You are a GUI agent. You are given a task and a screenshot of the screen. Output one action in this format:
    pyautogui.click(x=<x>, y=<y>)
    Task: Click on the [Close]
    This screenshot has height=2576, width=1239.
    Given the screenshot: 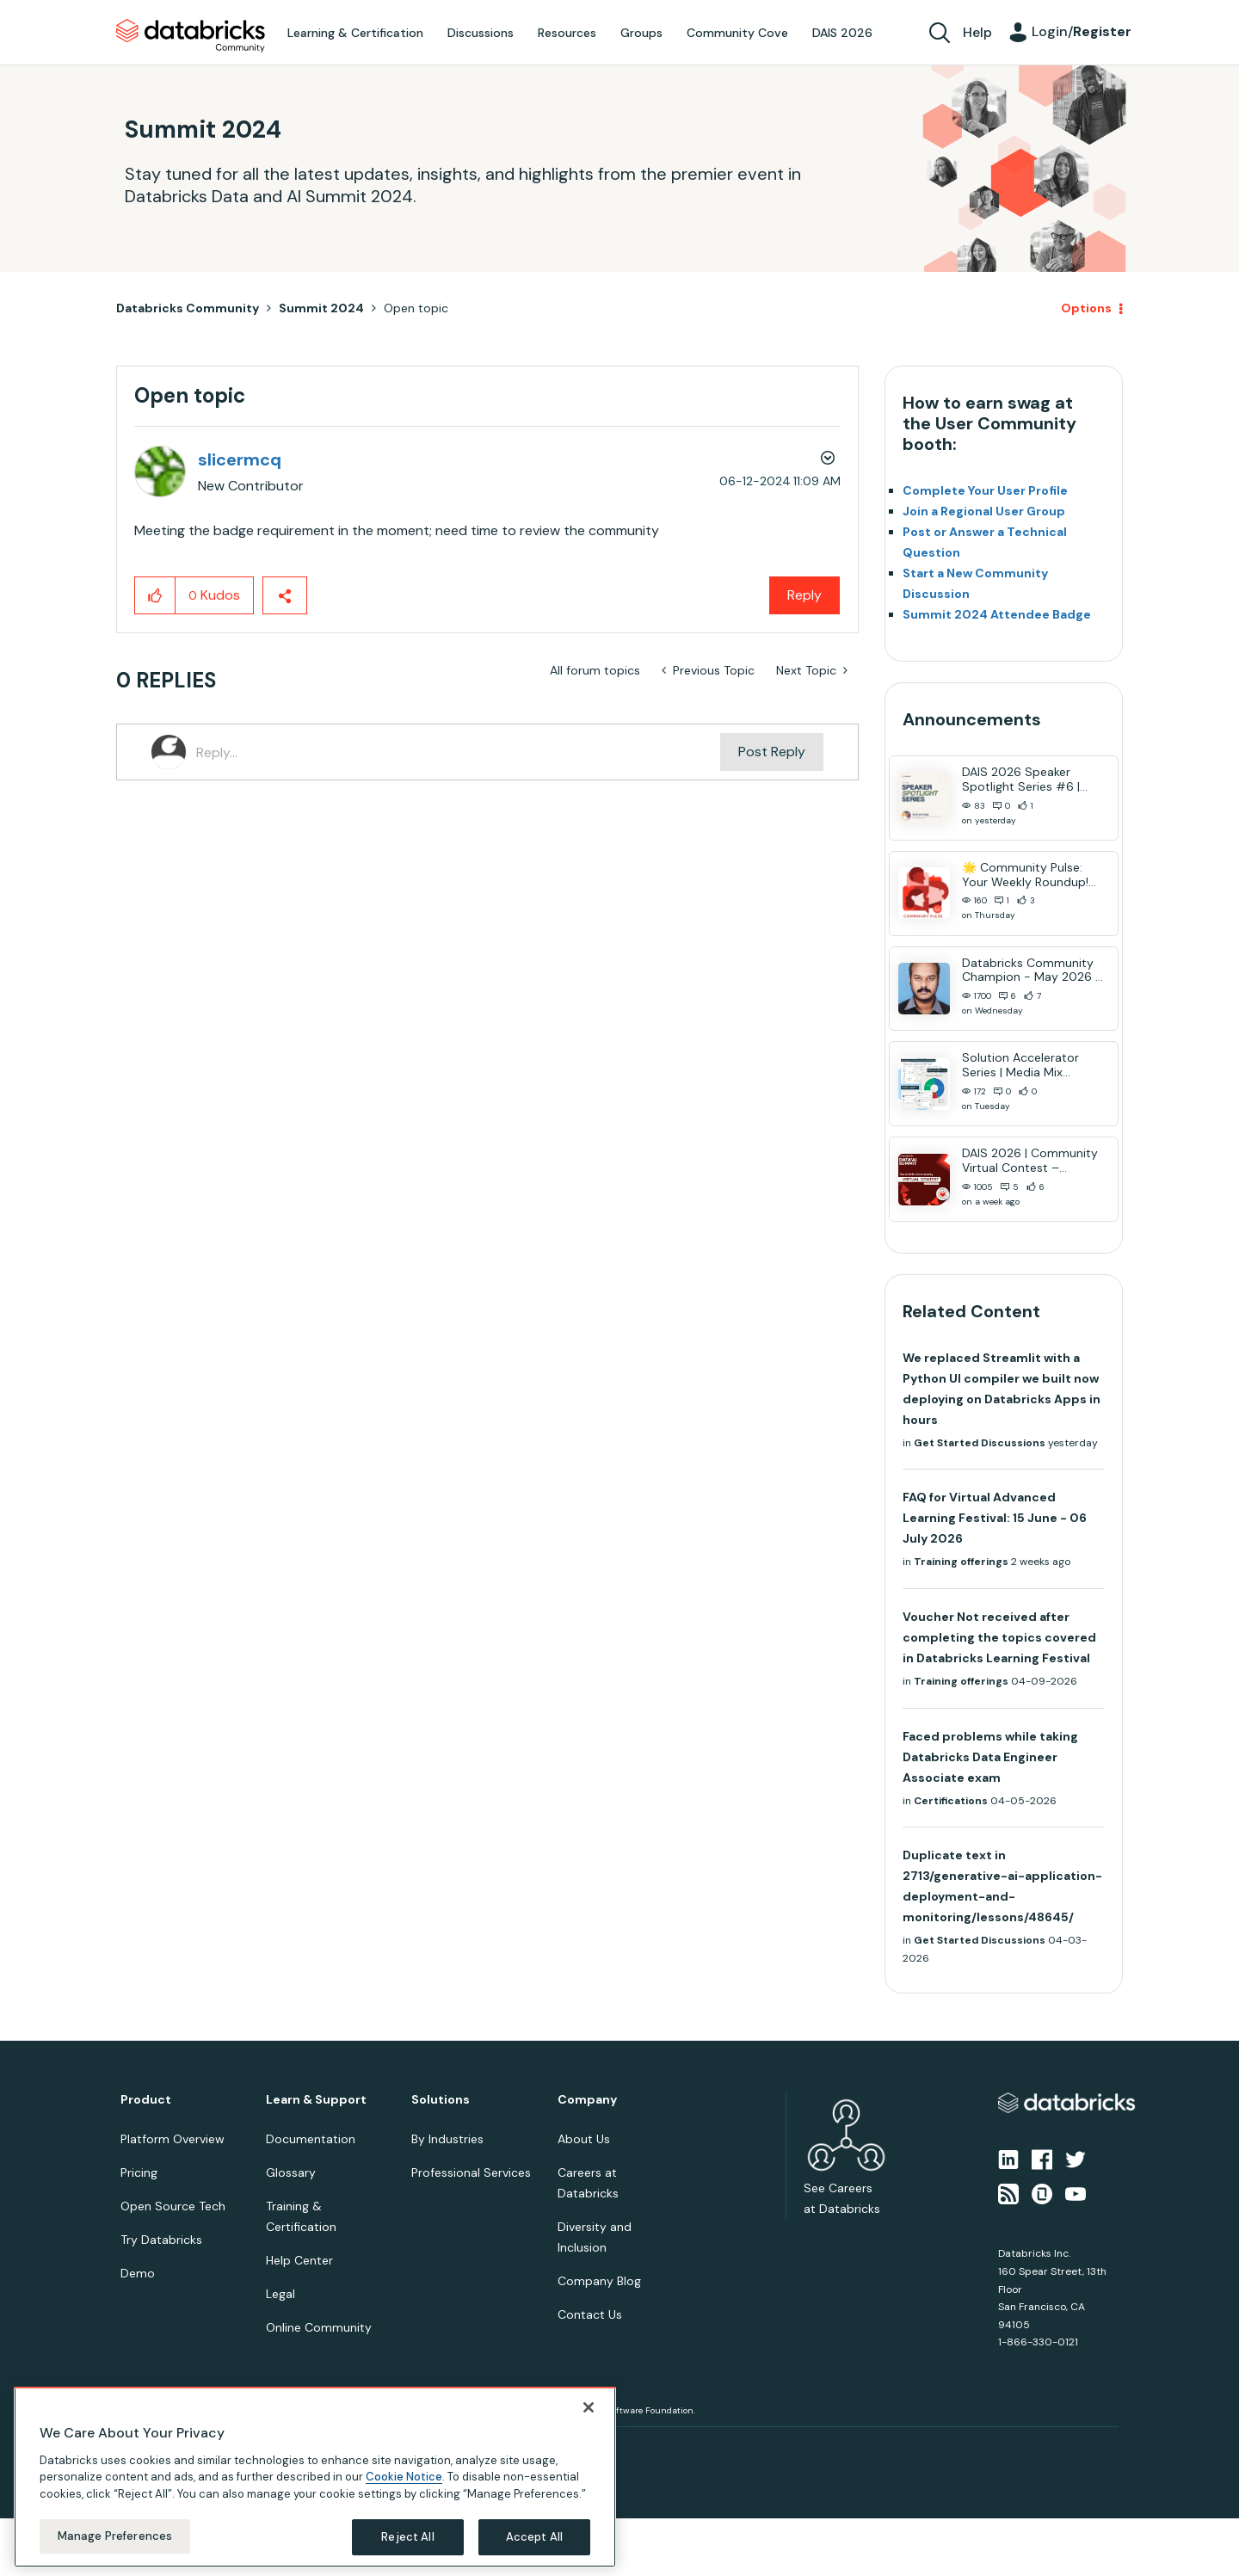 What is the action you would take?
    pyautogui.click(x=588, y=2407)
    